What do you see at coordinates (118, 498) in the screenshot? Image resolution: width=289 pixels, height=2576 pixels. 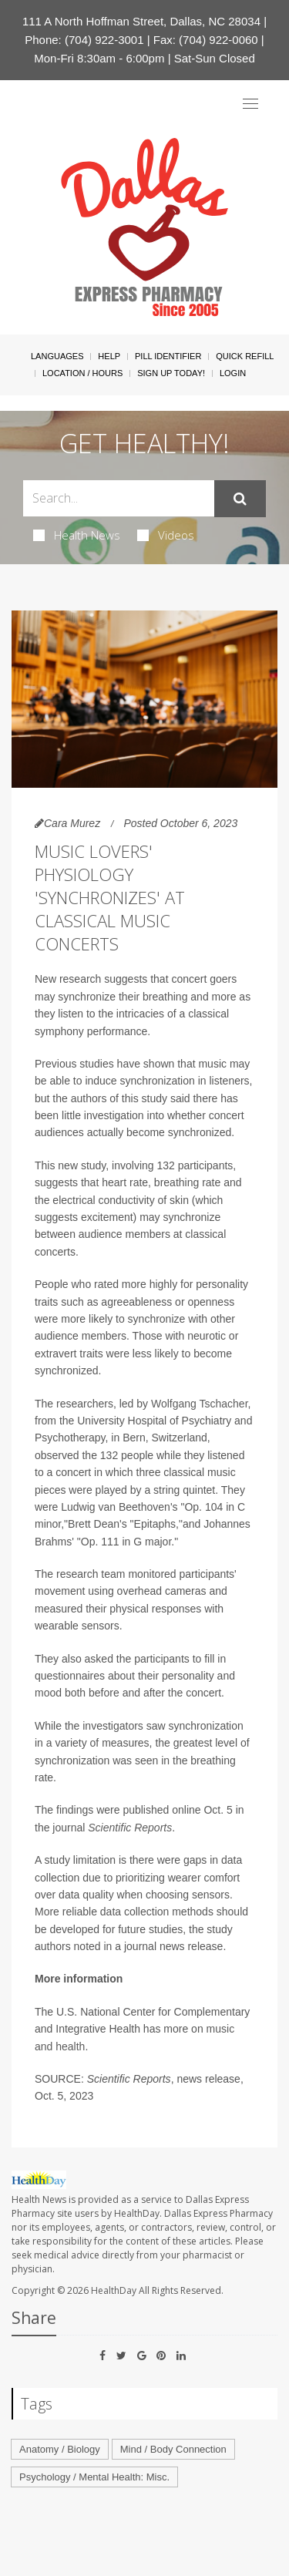 I see `[Search Box]` at bounding box center [118, 498].